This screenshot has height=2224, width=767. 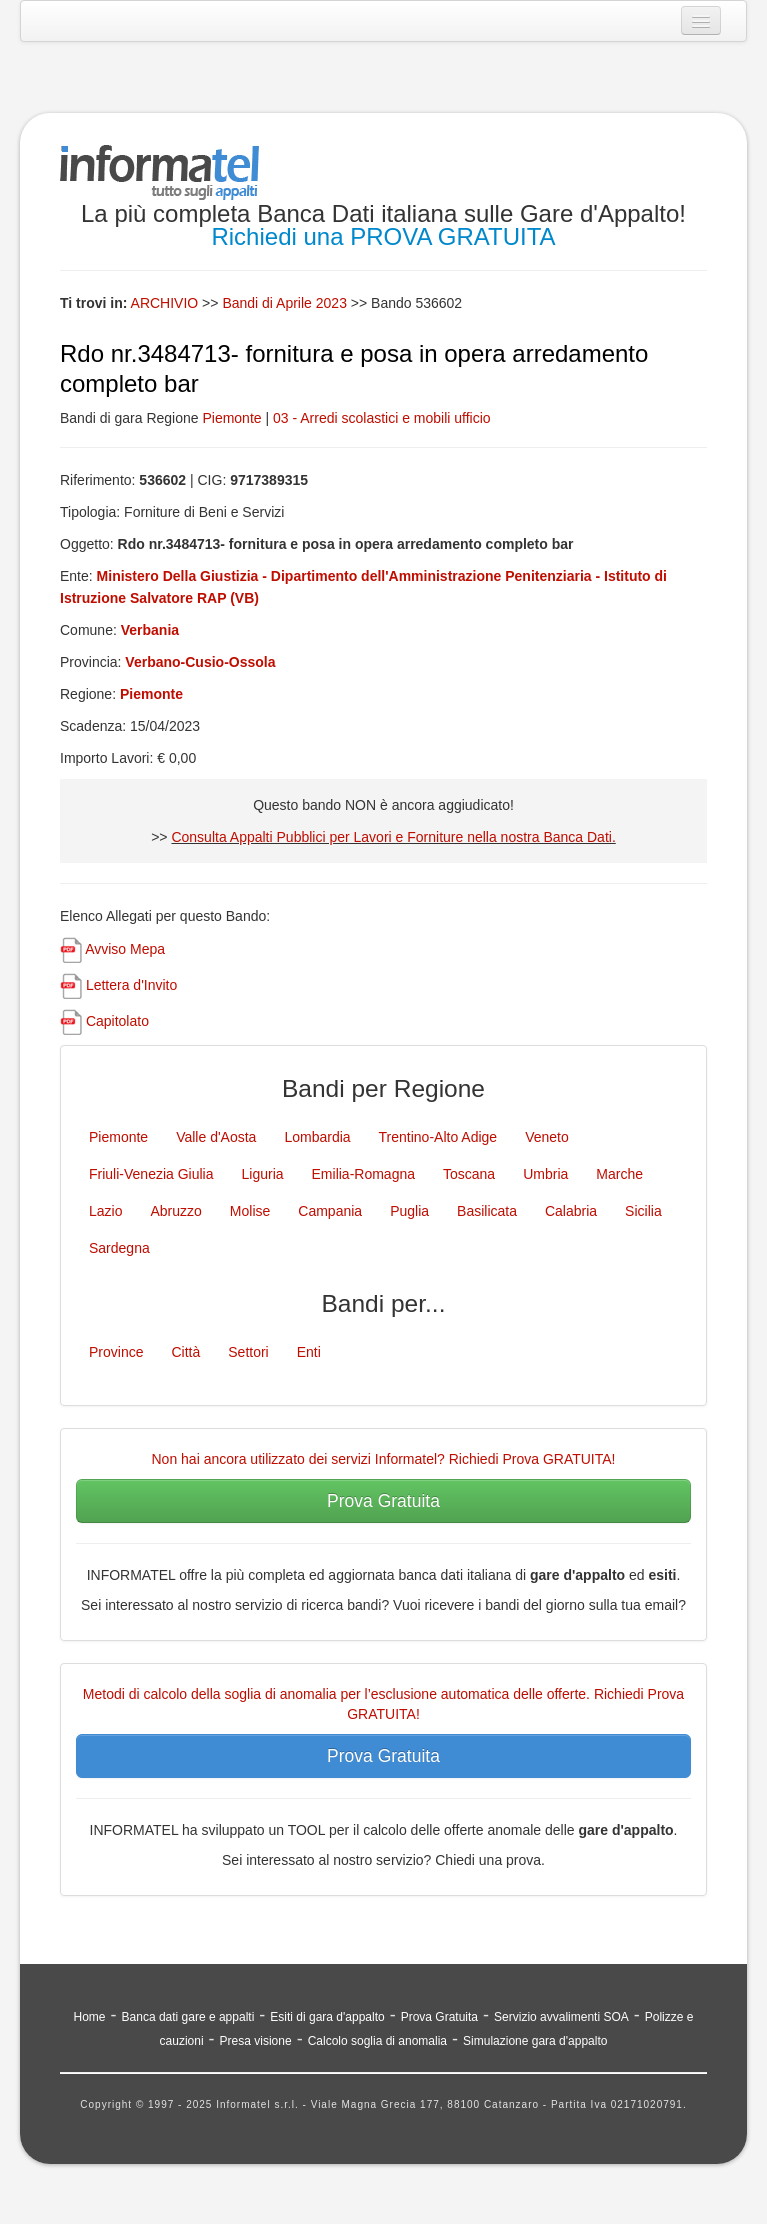 What do you see at coordinates (643, 1211) in the screenshot?
I see `Sicilia` at bounding box center [643, 1211].